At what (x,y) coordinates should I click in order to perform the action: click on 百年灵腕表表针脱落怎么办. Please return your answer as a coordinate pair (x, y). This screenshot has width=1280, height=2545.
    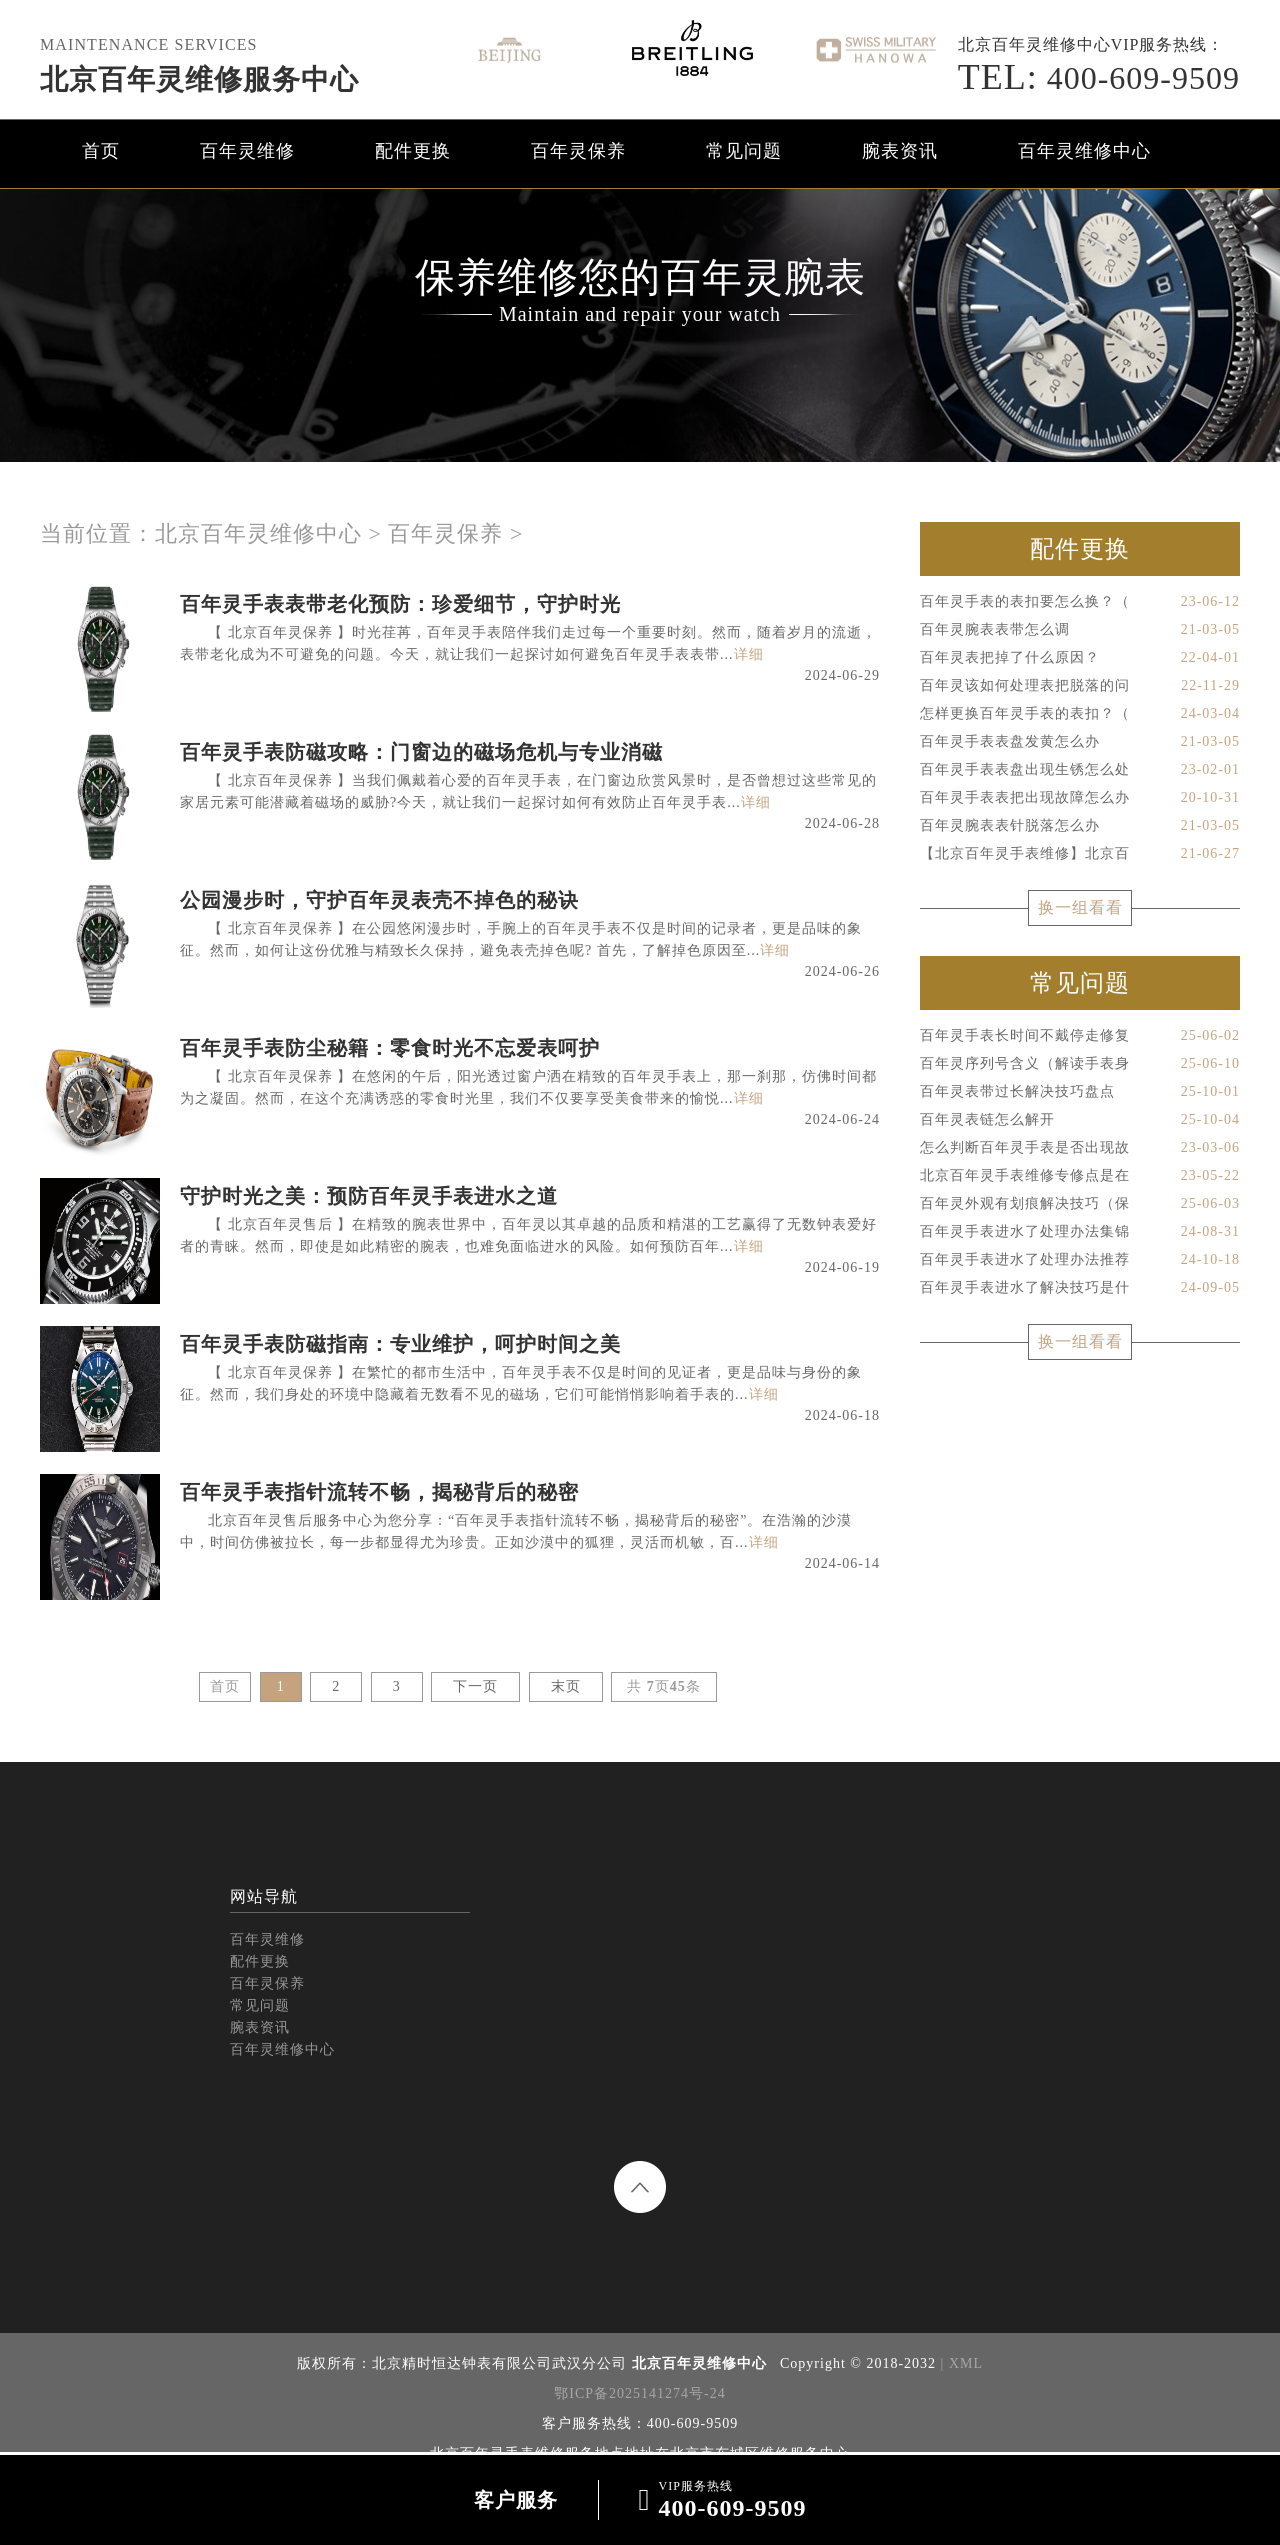
    Looking at the image, I should click on (1080, 826).